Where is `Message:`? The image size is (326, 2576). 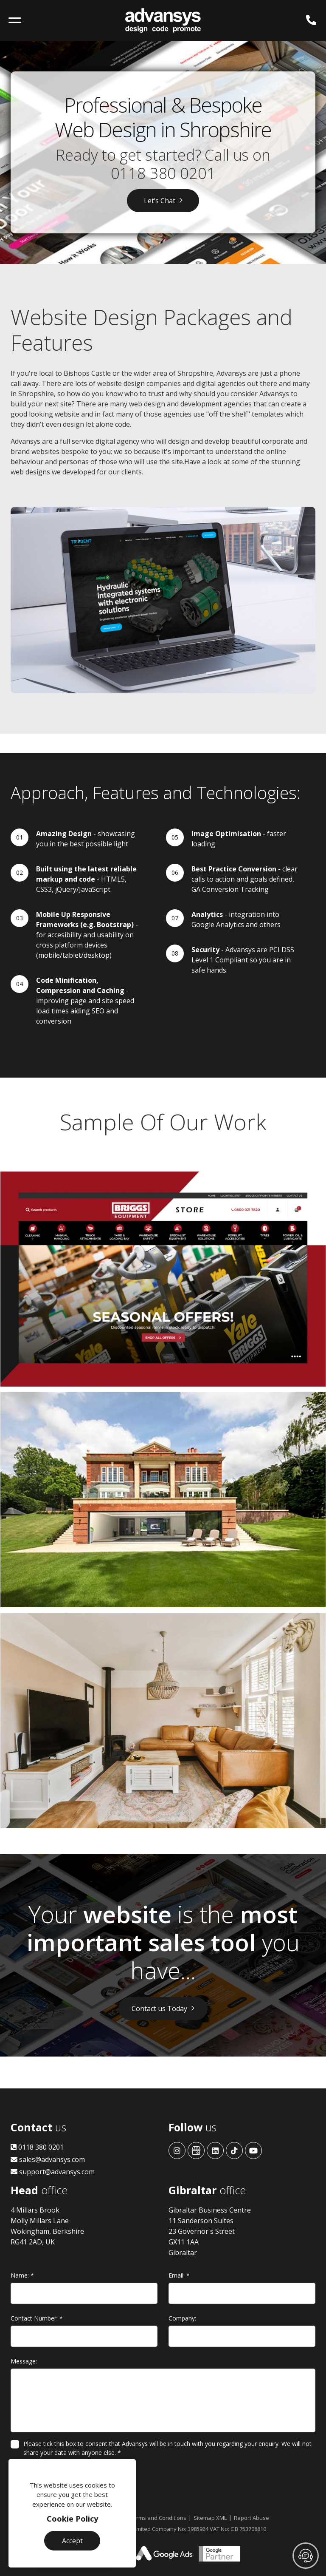 Message: is located at coordinates (24, 2361).